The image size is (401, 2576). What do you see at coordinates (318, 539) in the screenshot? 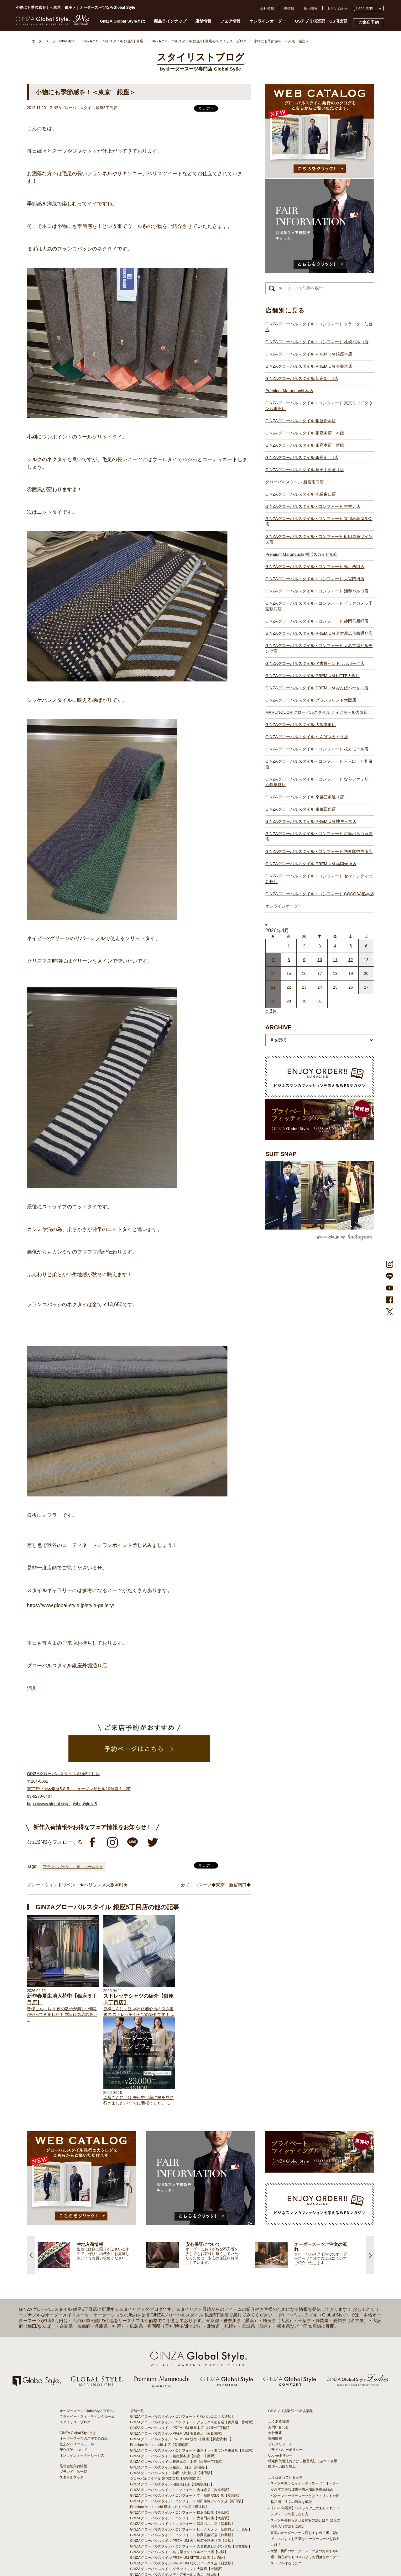
I see `GINZAグローバルスタイル・コンフォート 町田東急ツインズ店` at bounding box center [318, 539].